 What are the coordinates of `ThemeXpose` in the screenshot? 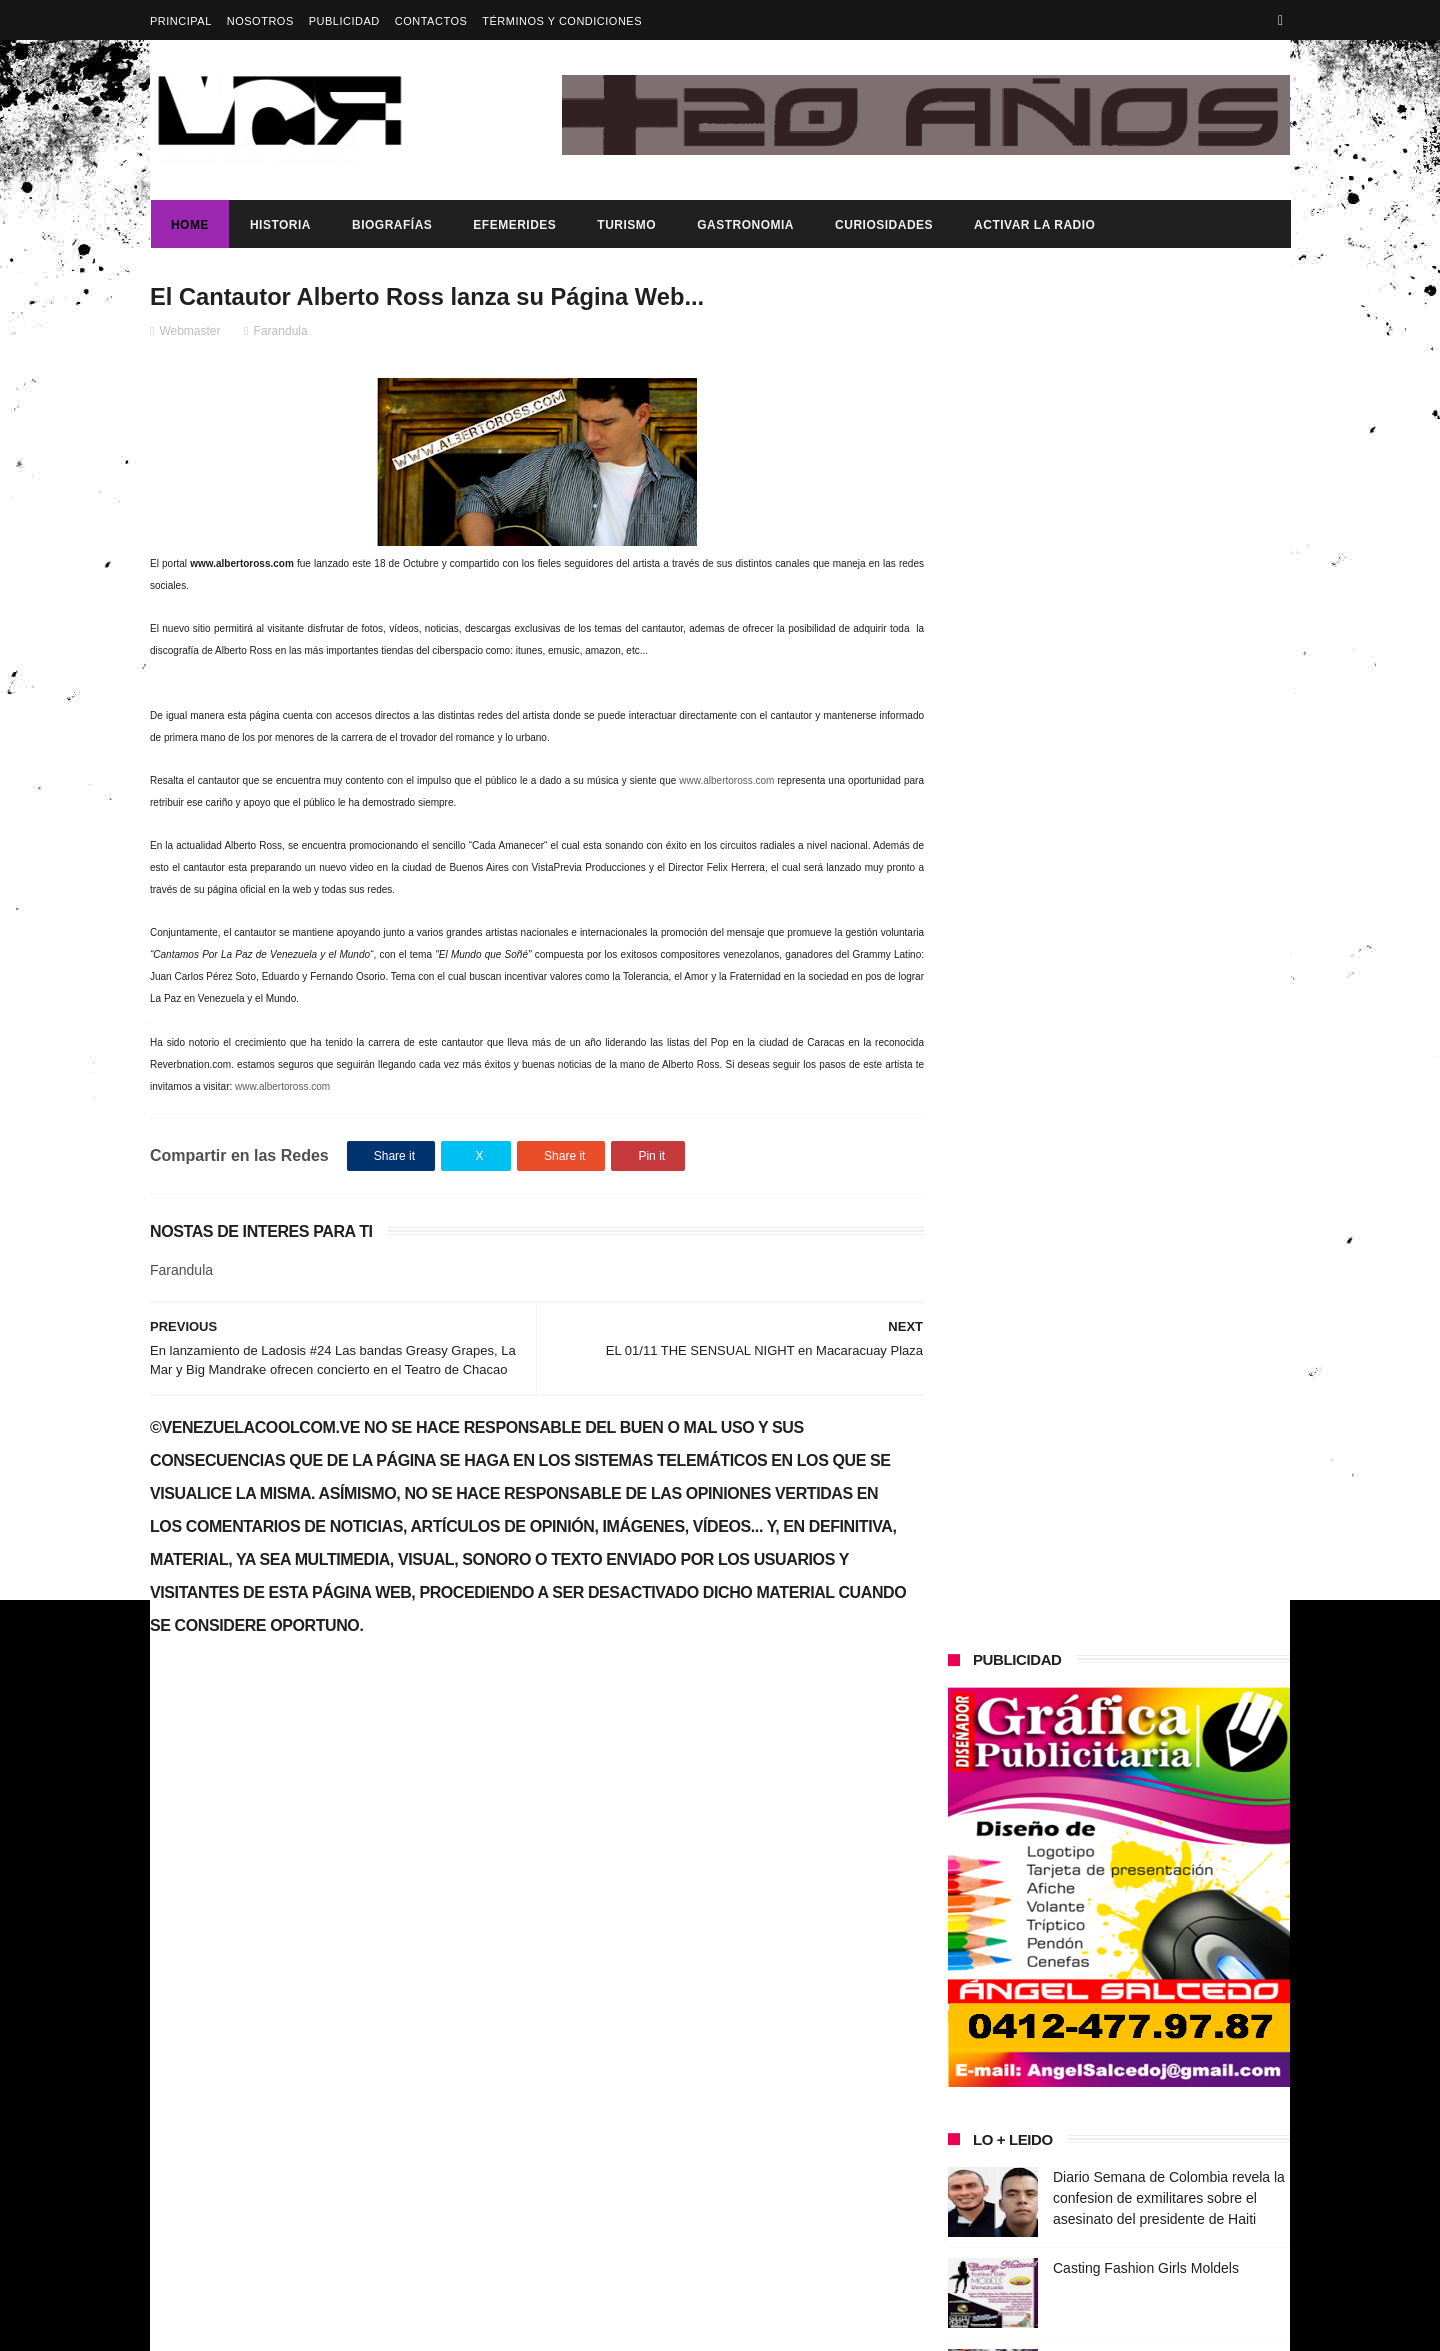 It's located at (504, 2326).